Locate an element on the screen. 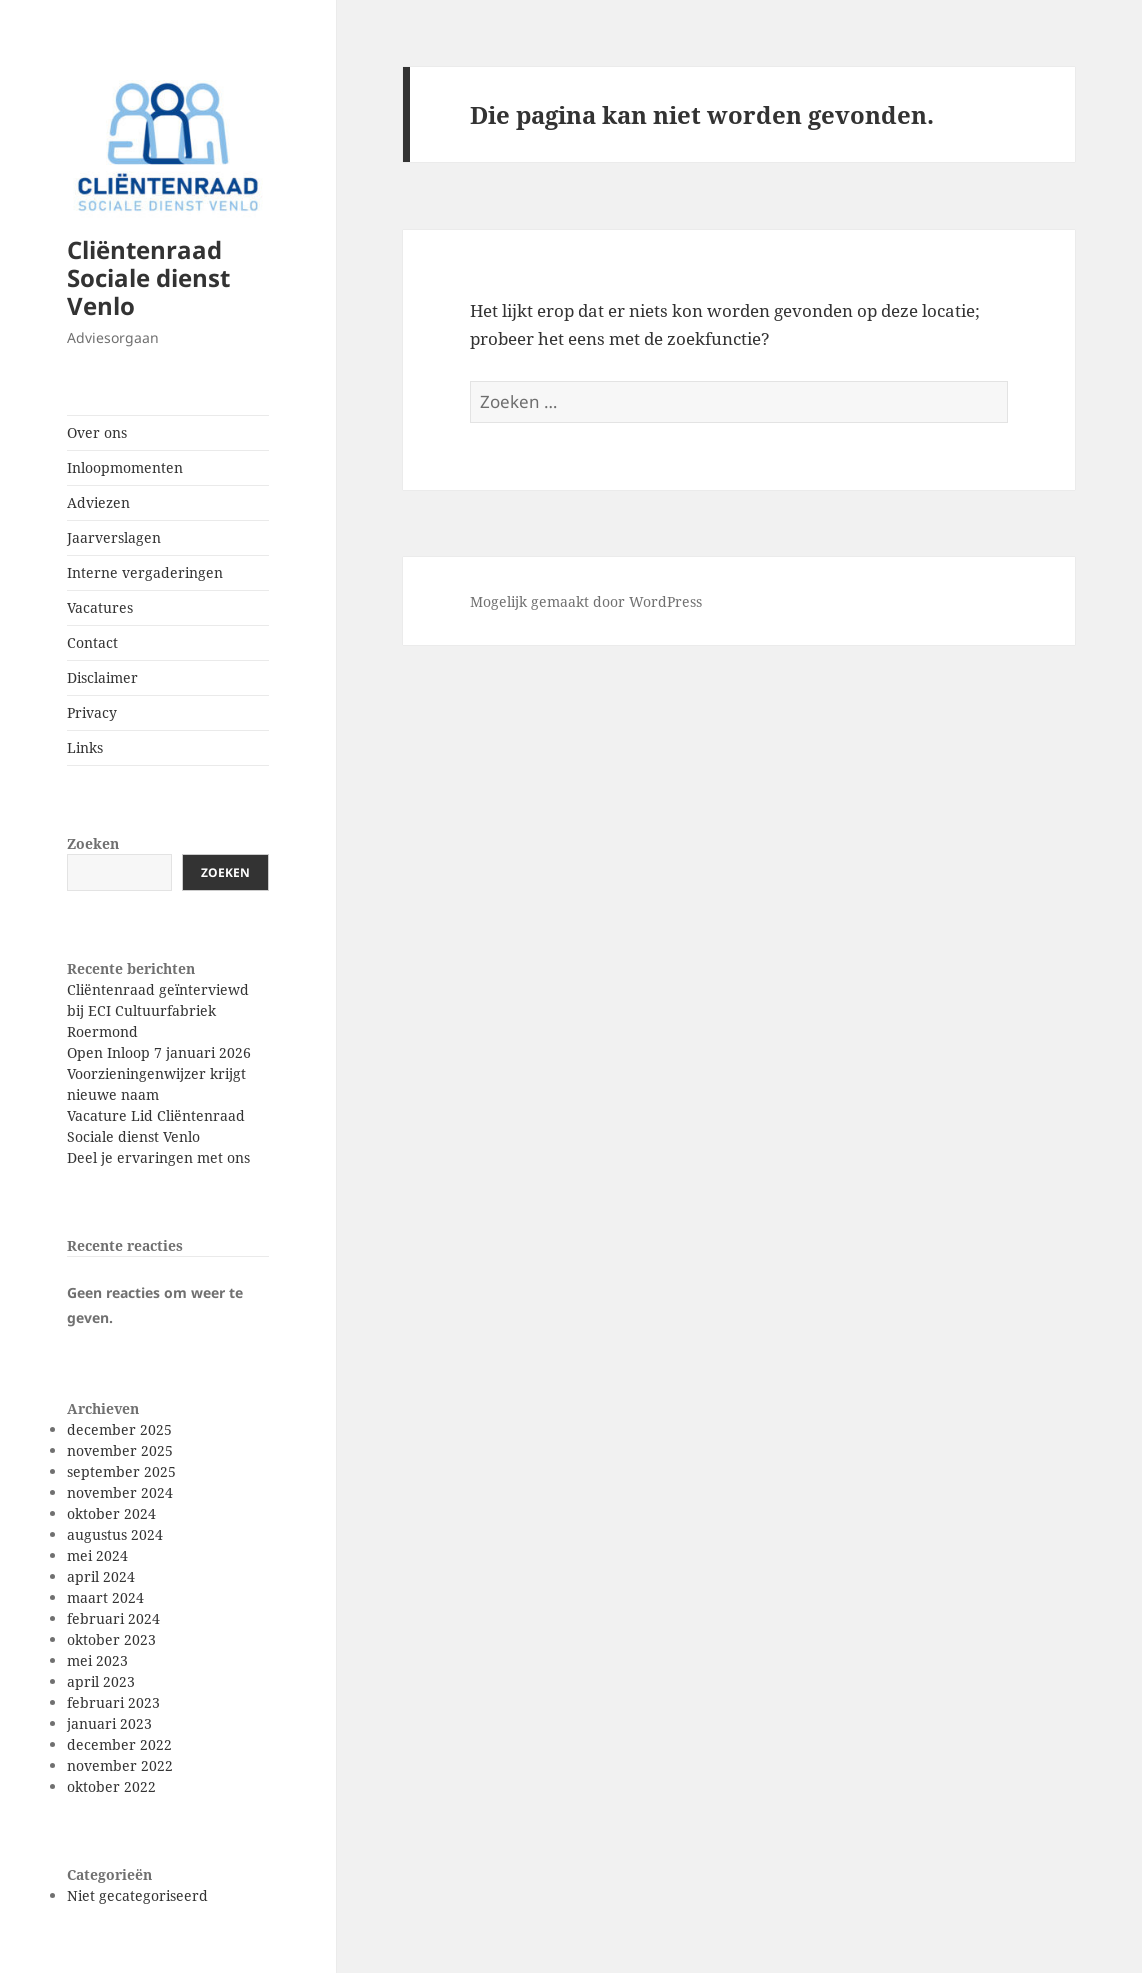 The image size is (1142, 1973). Deel je ervaringen met ons is located at coordinates (158, 1157).